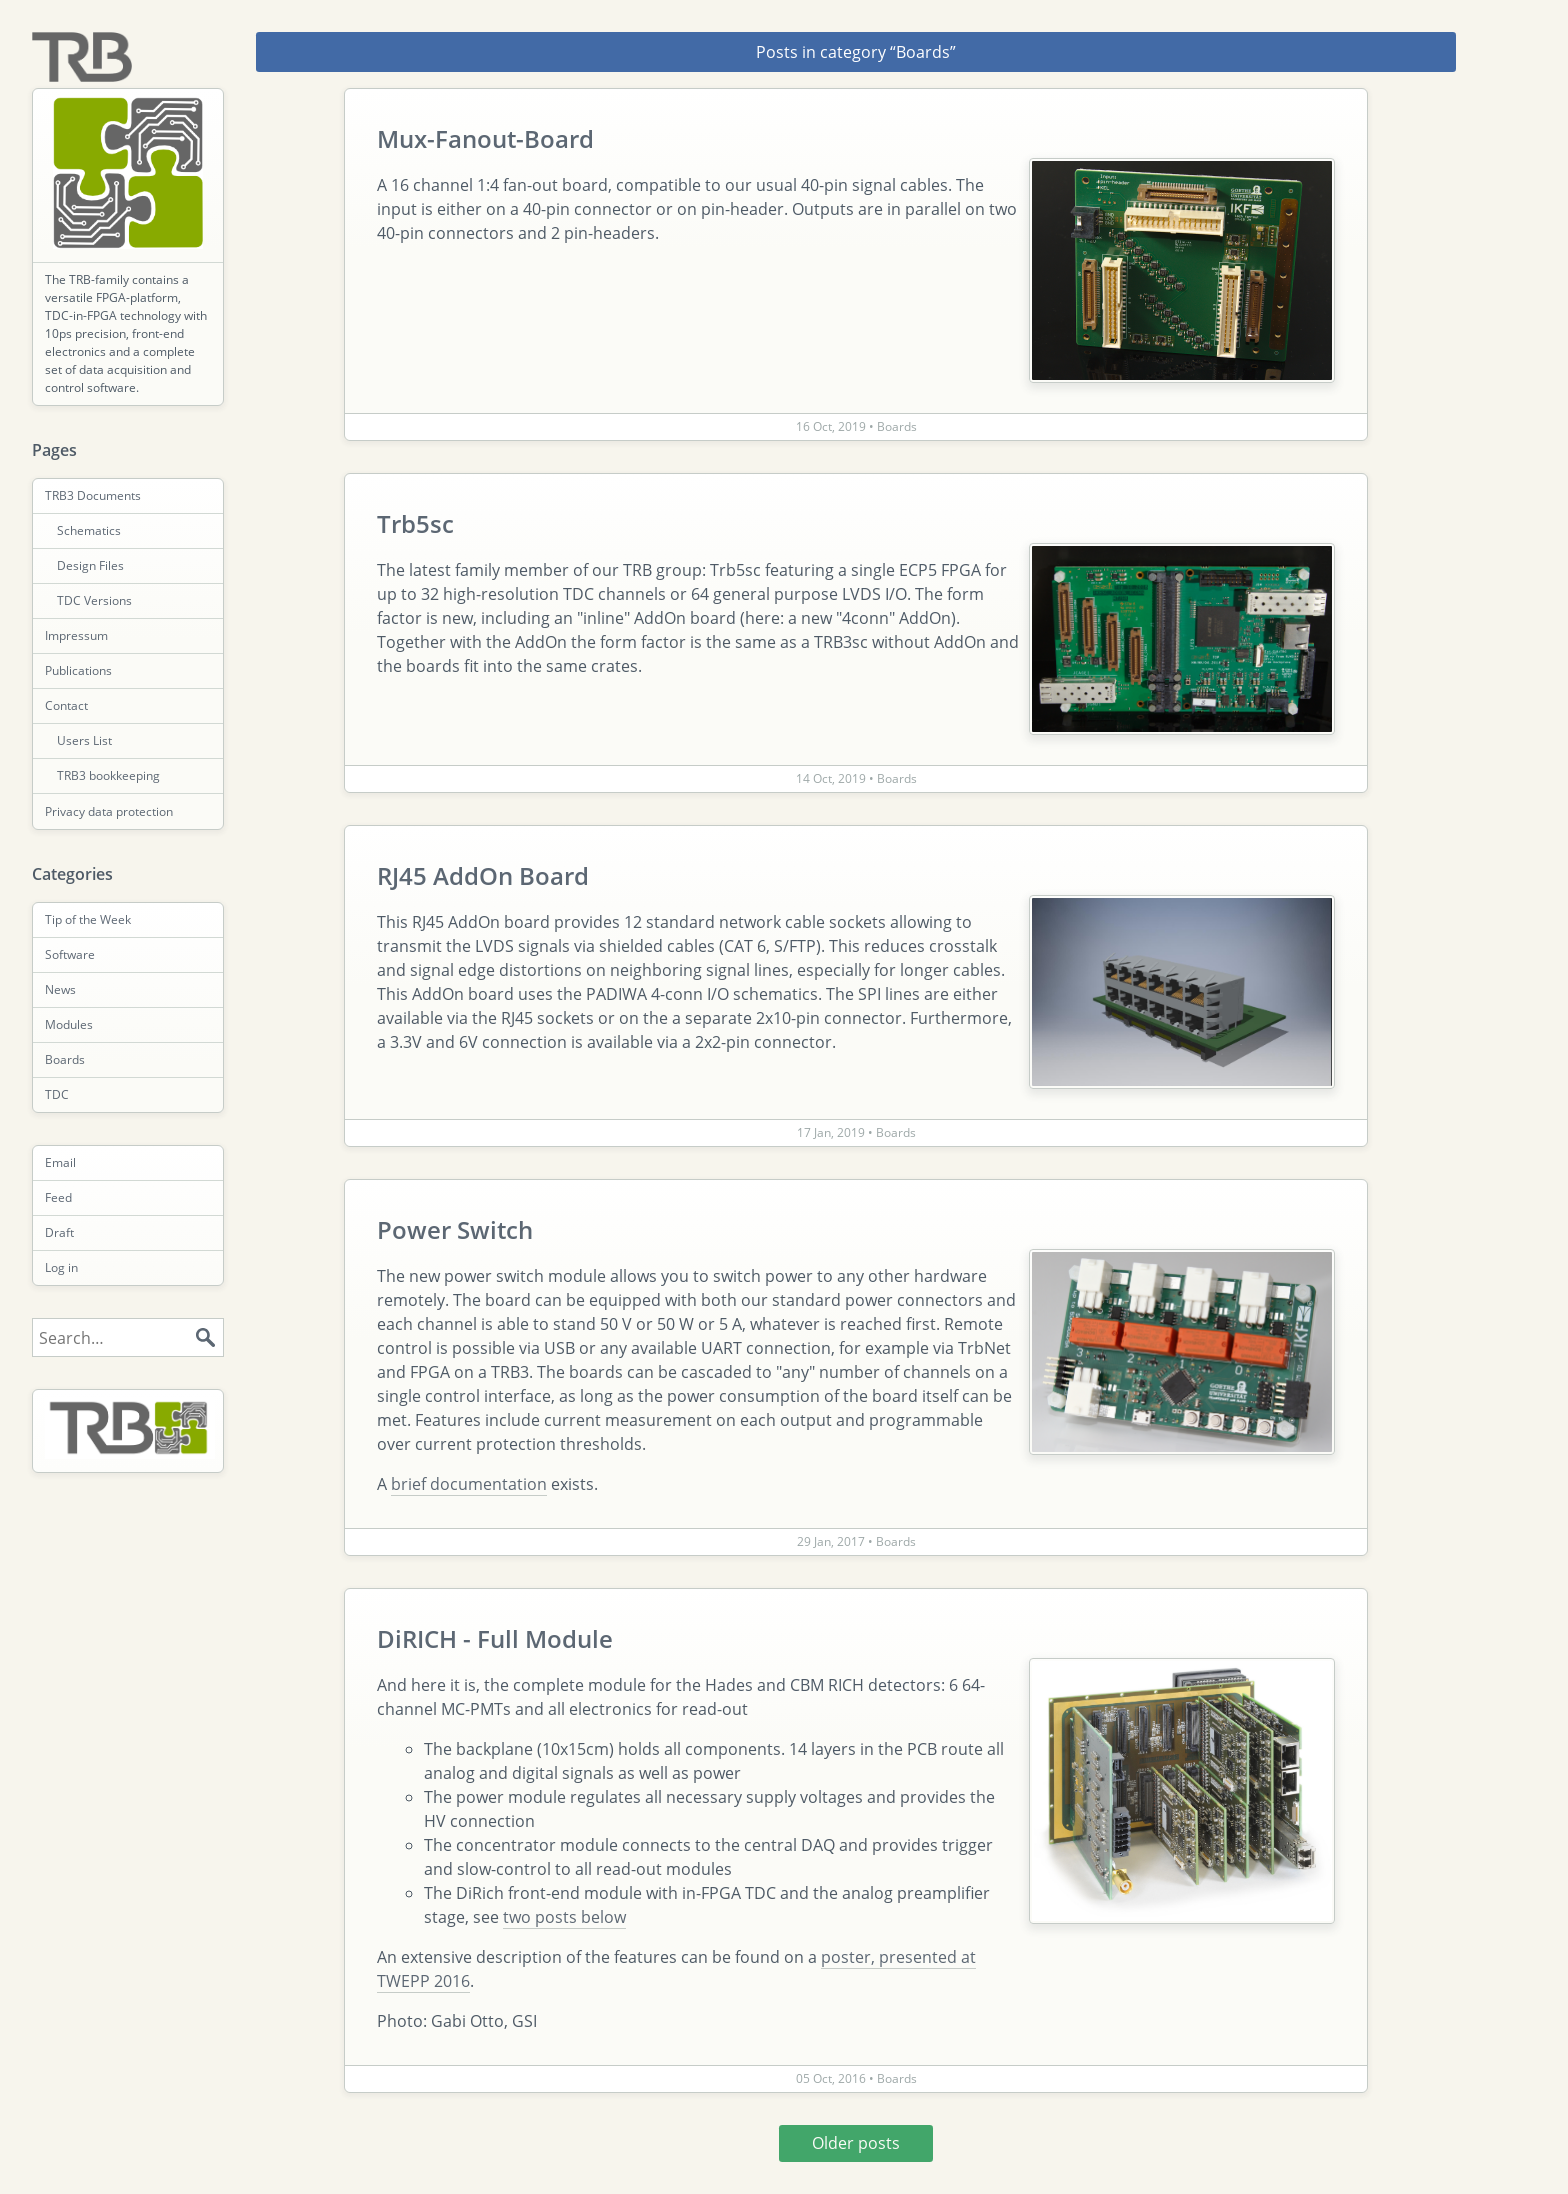 The image size is (1568, 2194). I want to click on Impressum [menuitem], so click(76, 635).